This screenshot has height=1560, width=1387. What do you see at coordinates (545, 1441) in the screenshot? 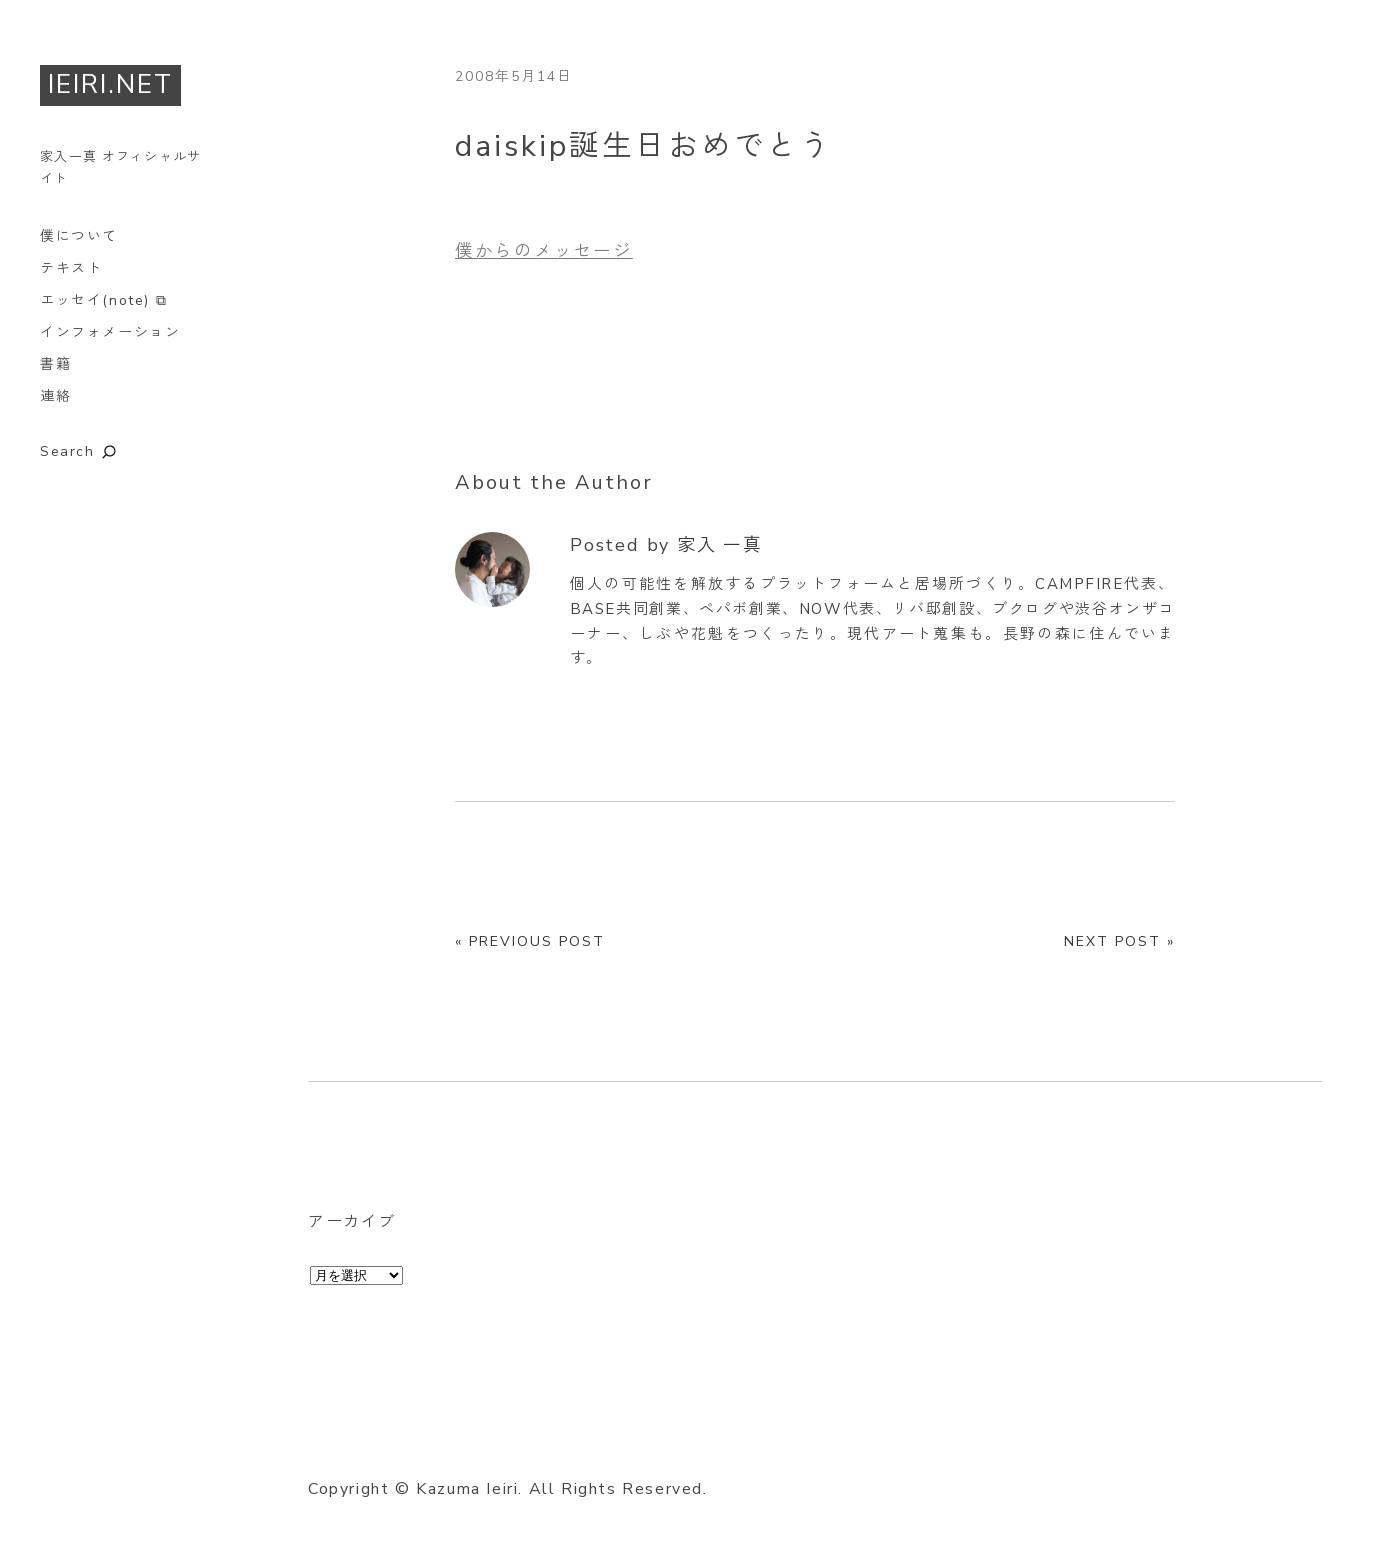
I see `RSS Feed` at bounding box center [545, 1441].